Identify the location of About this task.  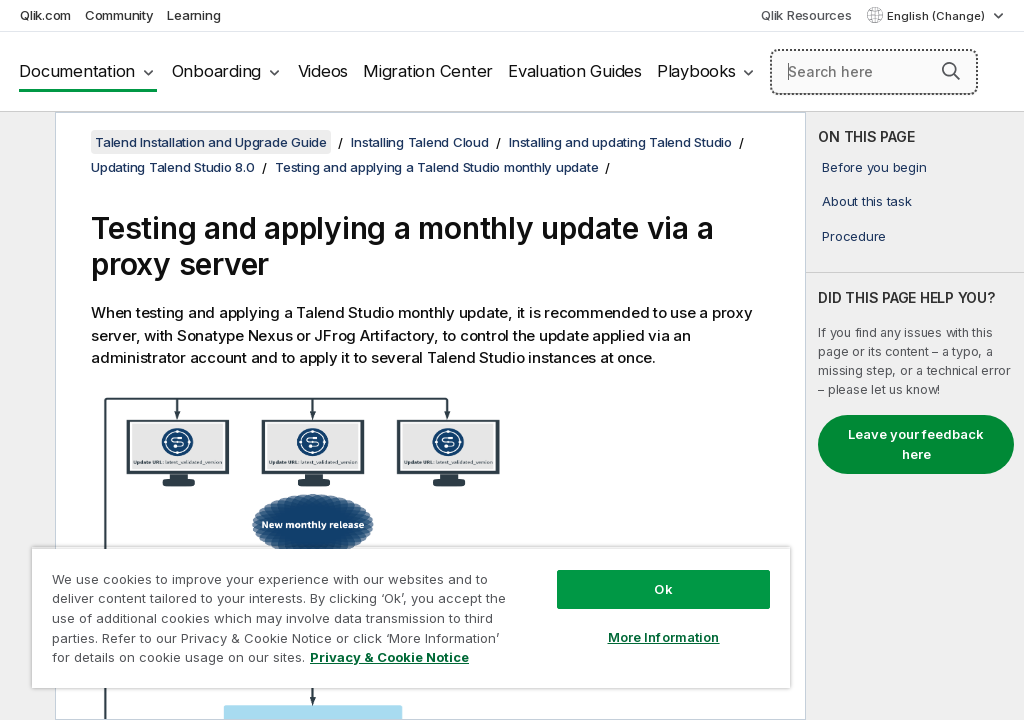
(866, 201).